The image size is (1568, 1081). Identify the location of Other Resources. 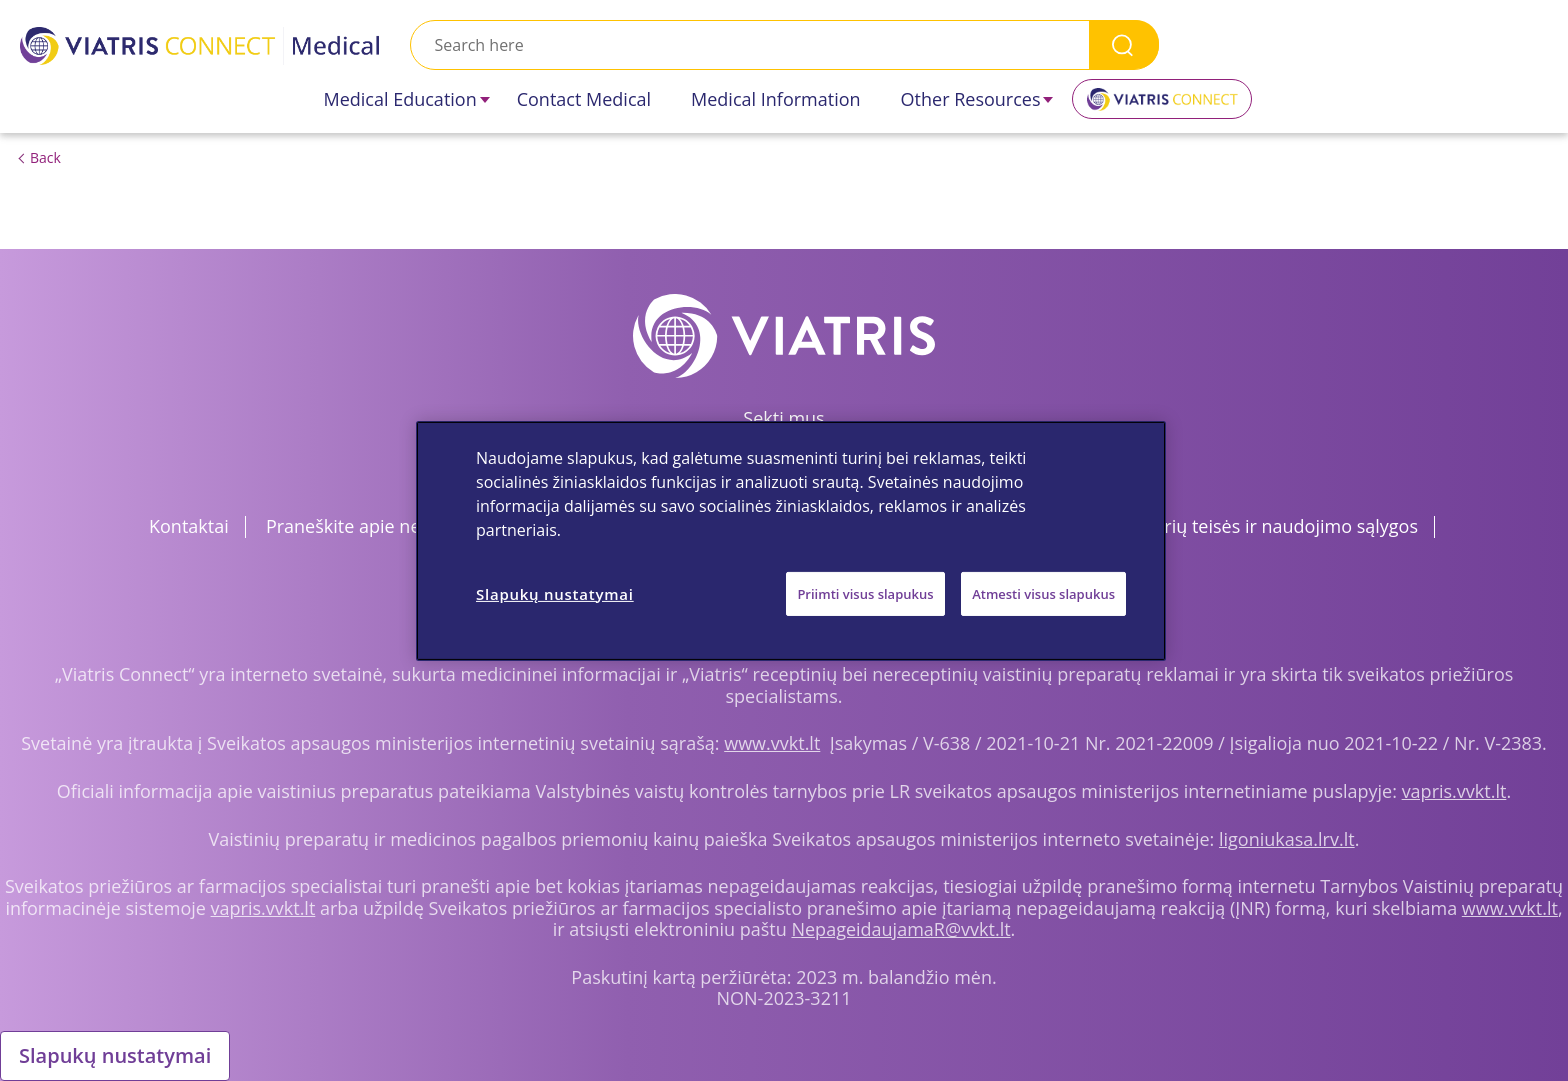
(971, 99).